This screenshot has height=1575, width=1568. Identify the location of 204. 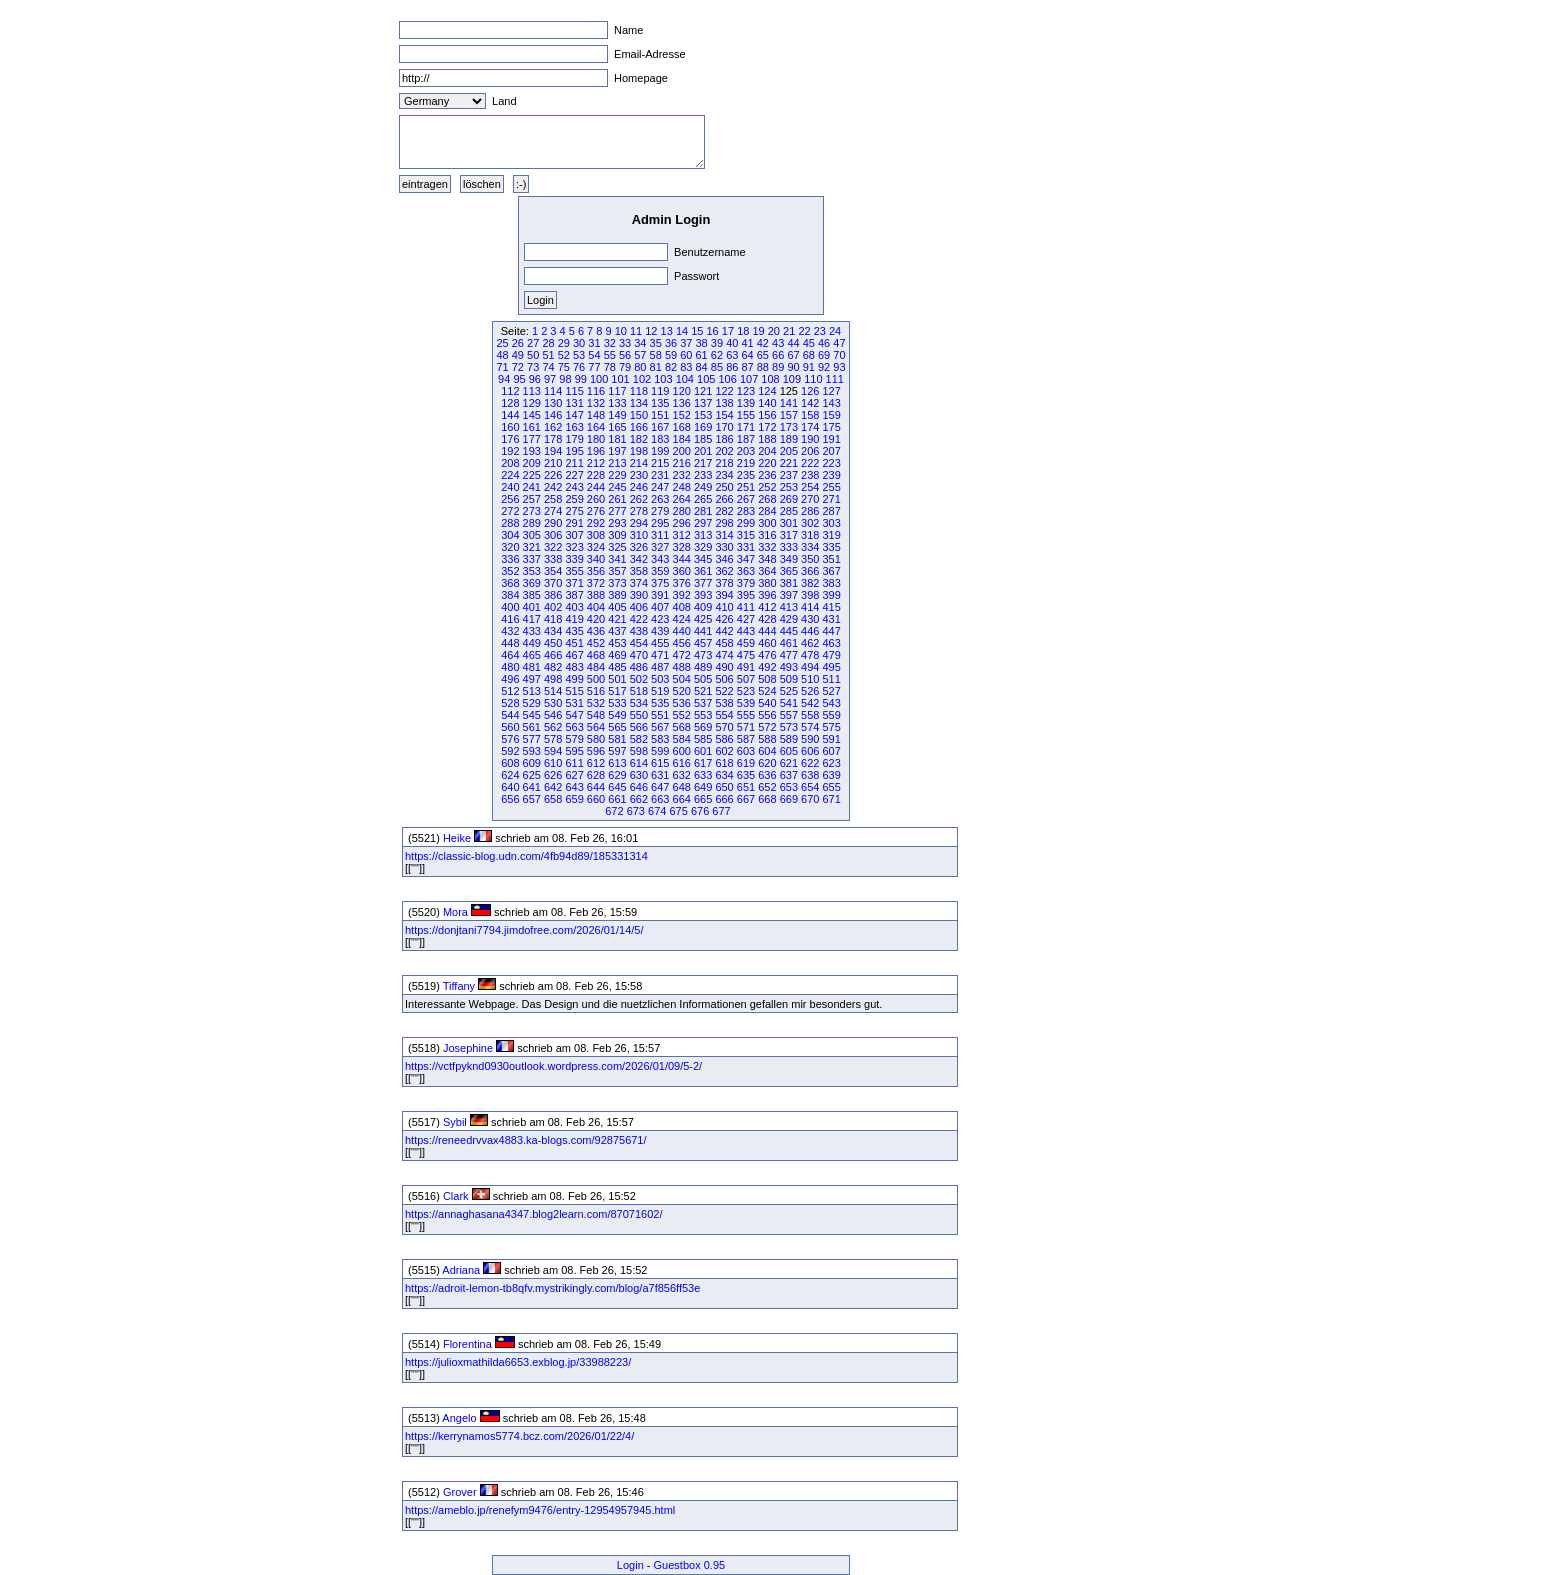
(767, 451).